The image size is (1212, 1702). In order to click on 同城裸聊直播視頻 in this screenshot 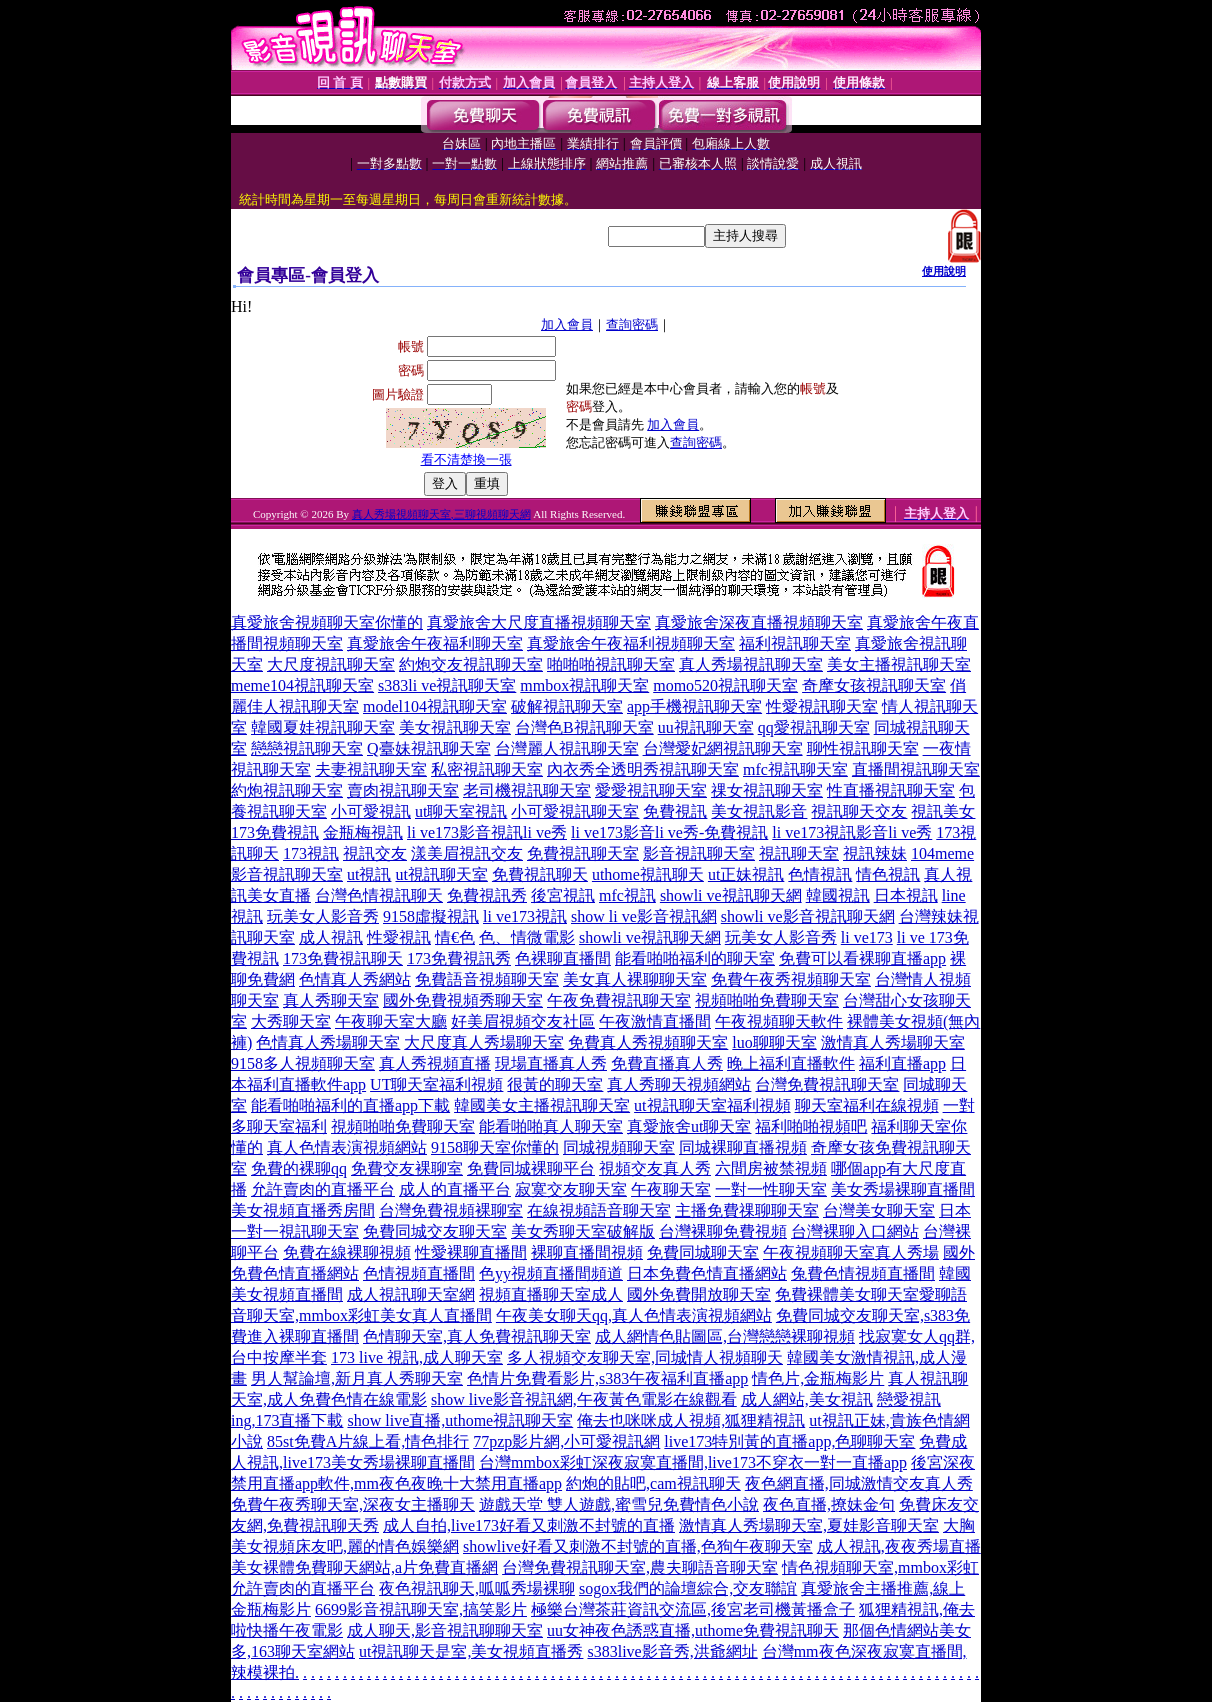, I will do `click(743, 1147)`.